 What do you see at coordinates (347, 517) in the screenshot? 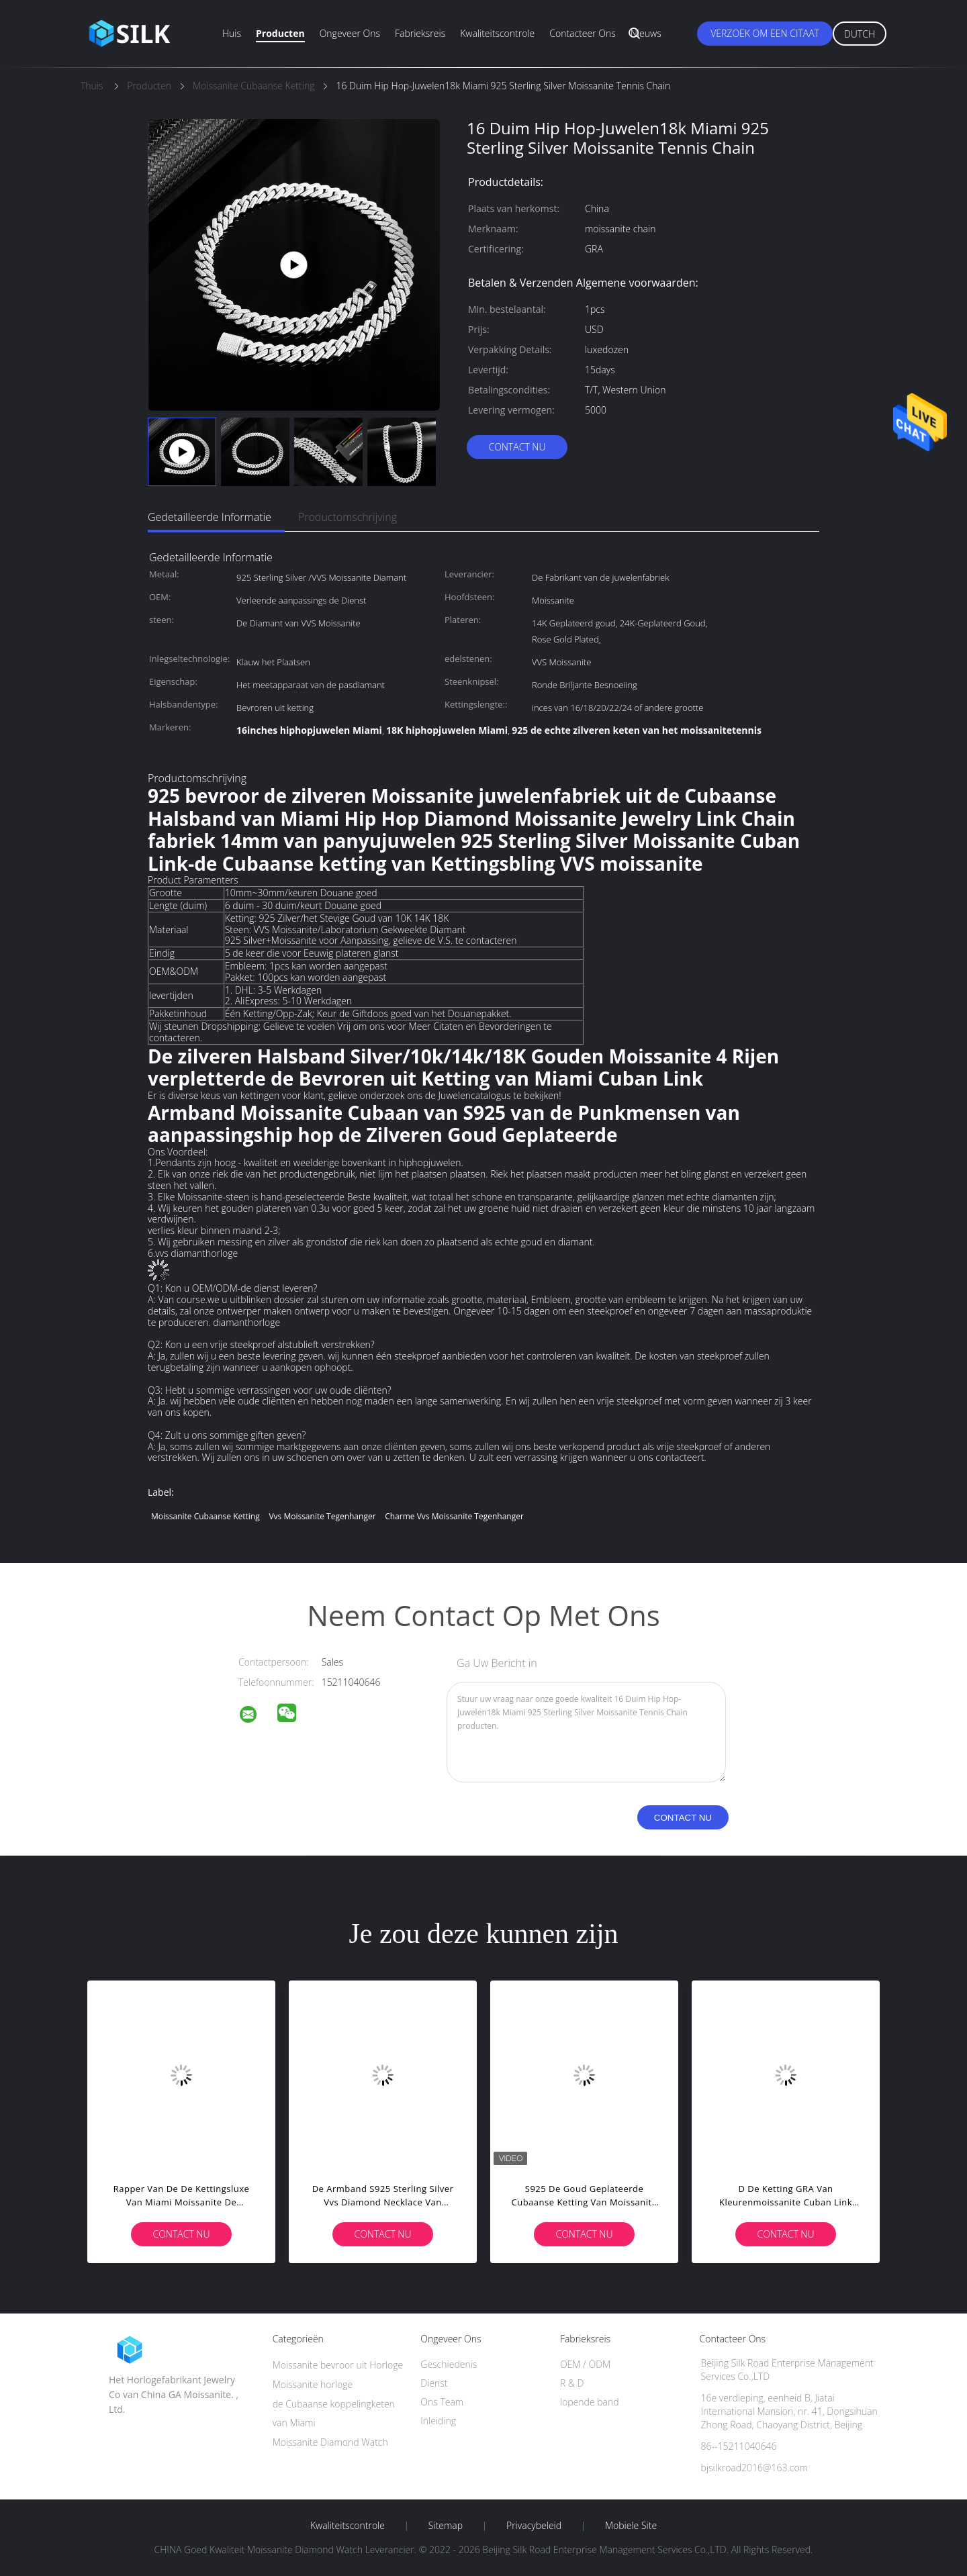
I see `Productomschrijving` at bounding box center [347, 517].